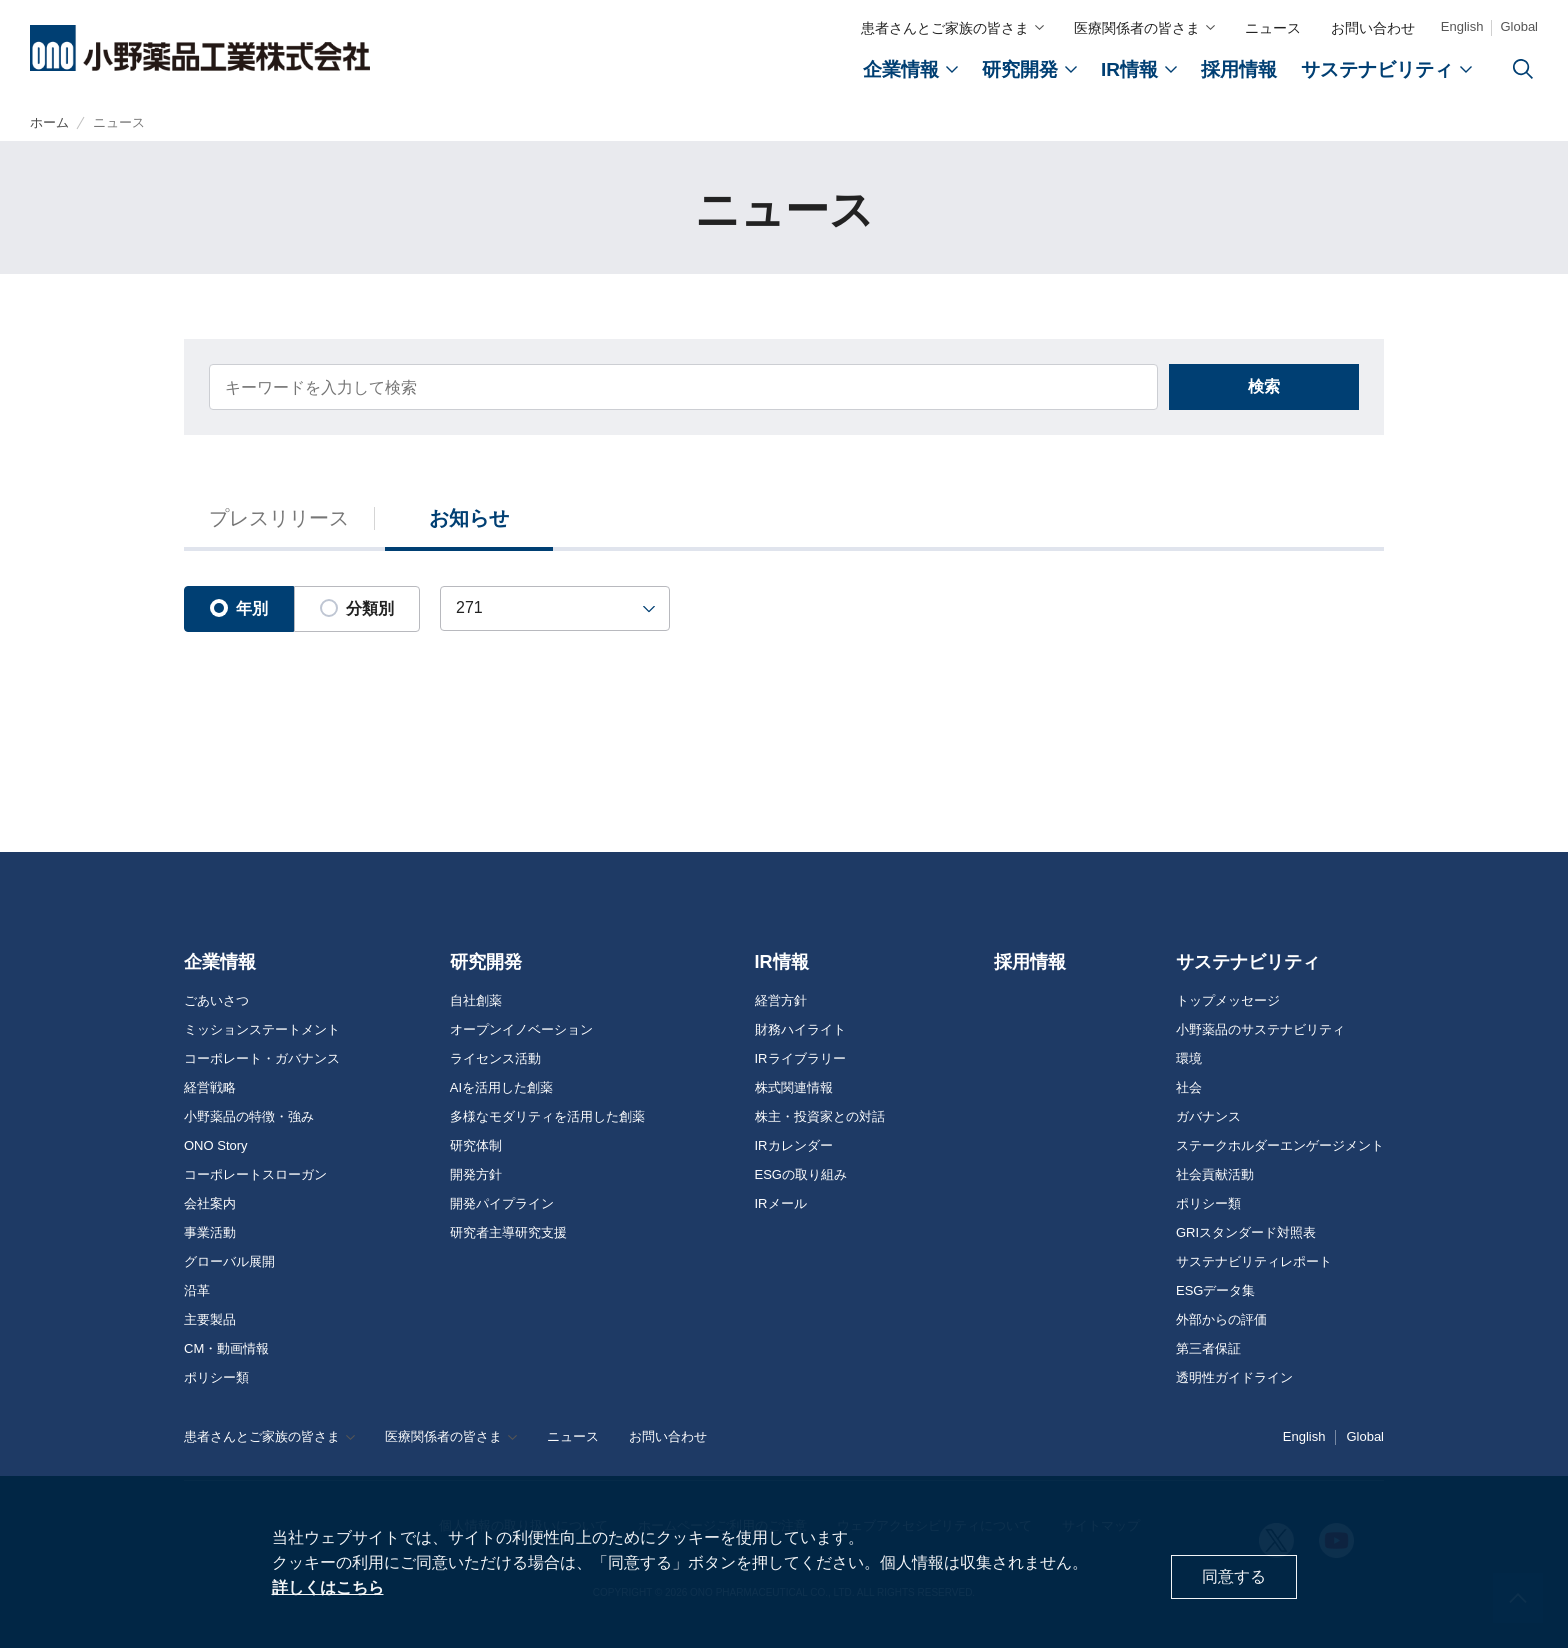 Image resolution: width=1568 pixels, height=1648 pixels. Describe the element at coordinates (239, 614) in the screenshot. I see `年別` at that location.